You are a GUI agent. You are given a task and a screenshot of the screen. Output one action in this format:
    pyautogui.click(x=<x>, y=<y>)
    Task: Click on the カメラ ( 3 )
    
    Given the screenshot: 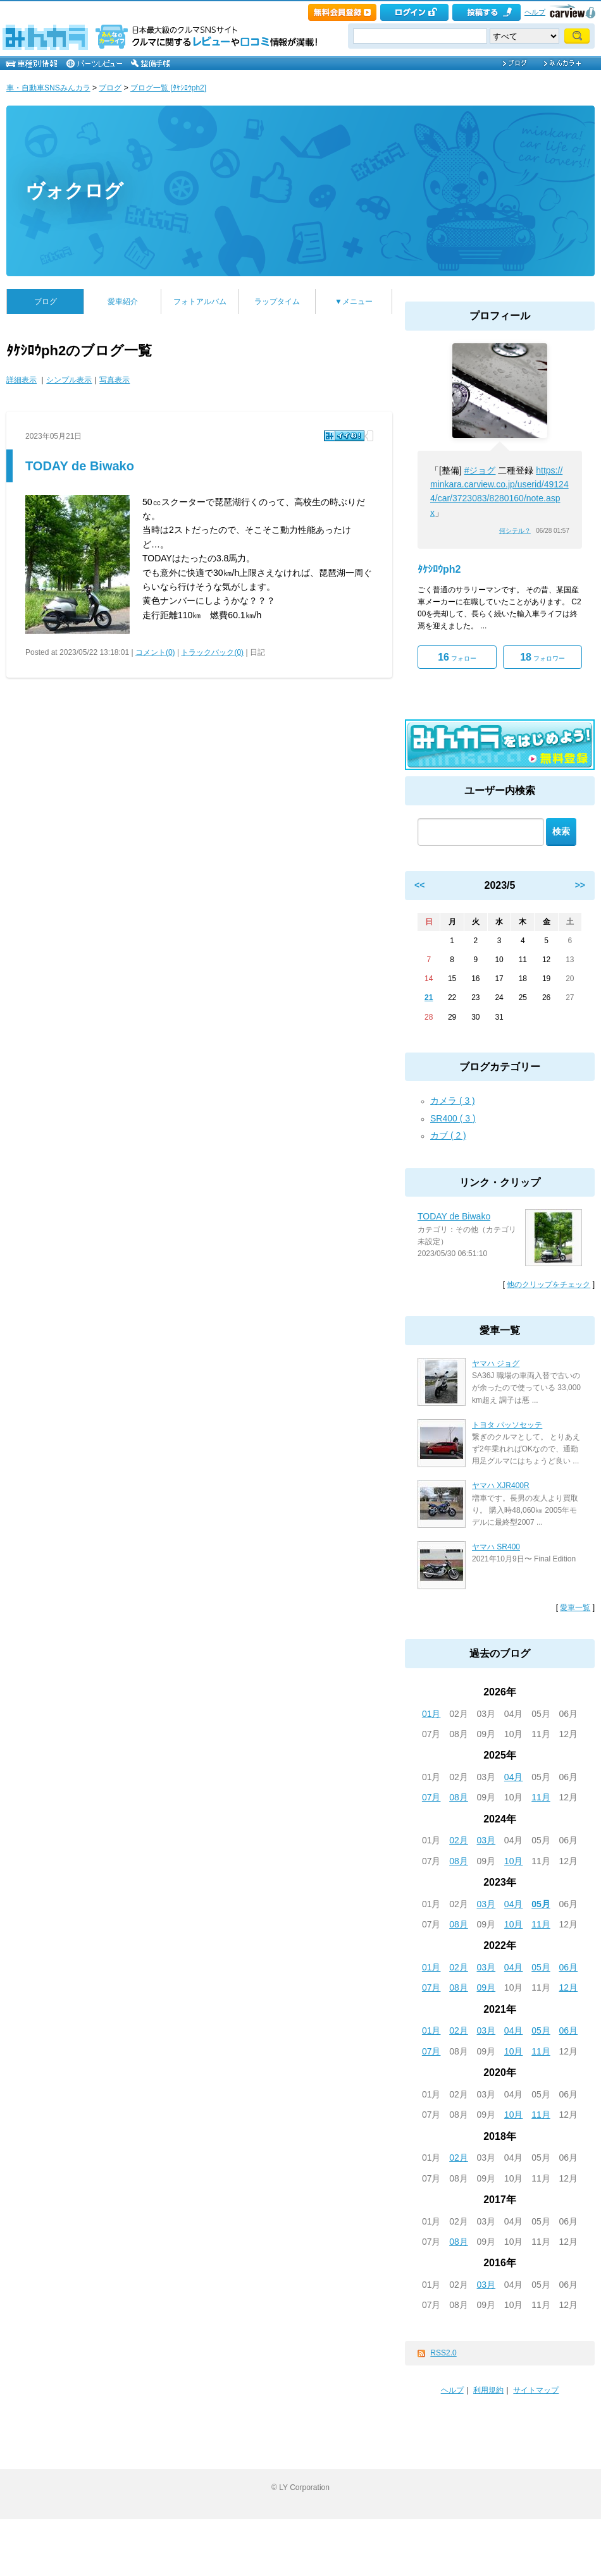 What is the action you would take?
    pyautogui.click(x=452, y=1101)
    